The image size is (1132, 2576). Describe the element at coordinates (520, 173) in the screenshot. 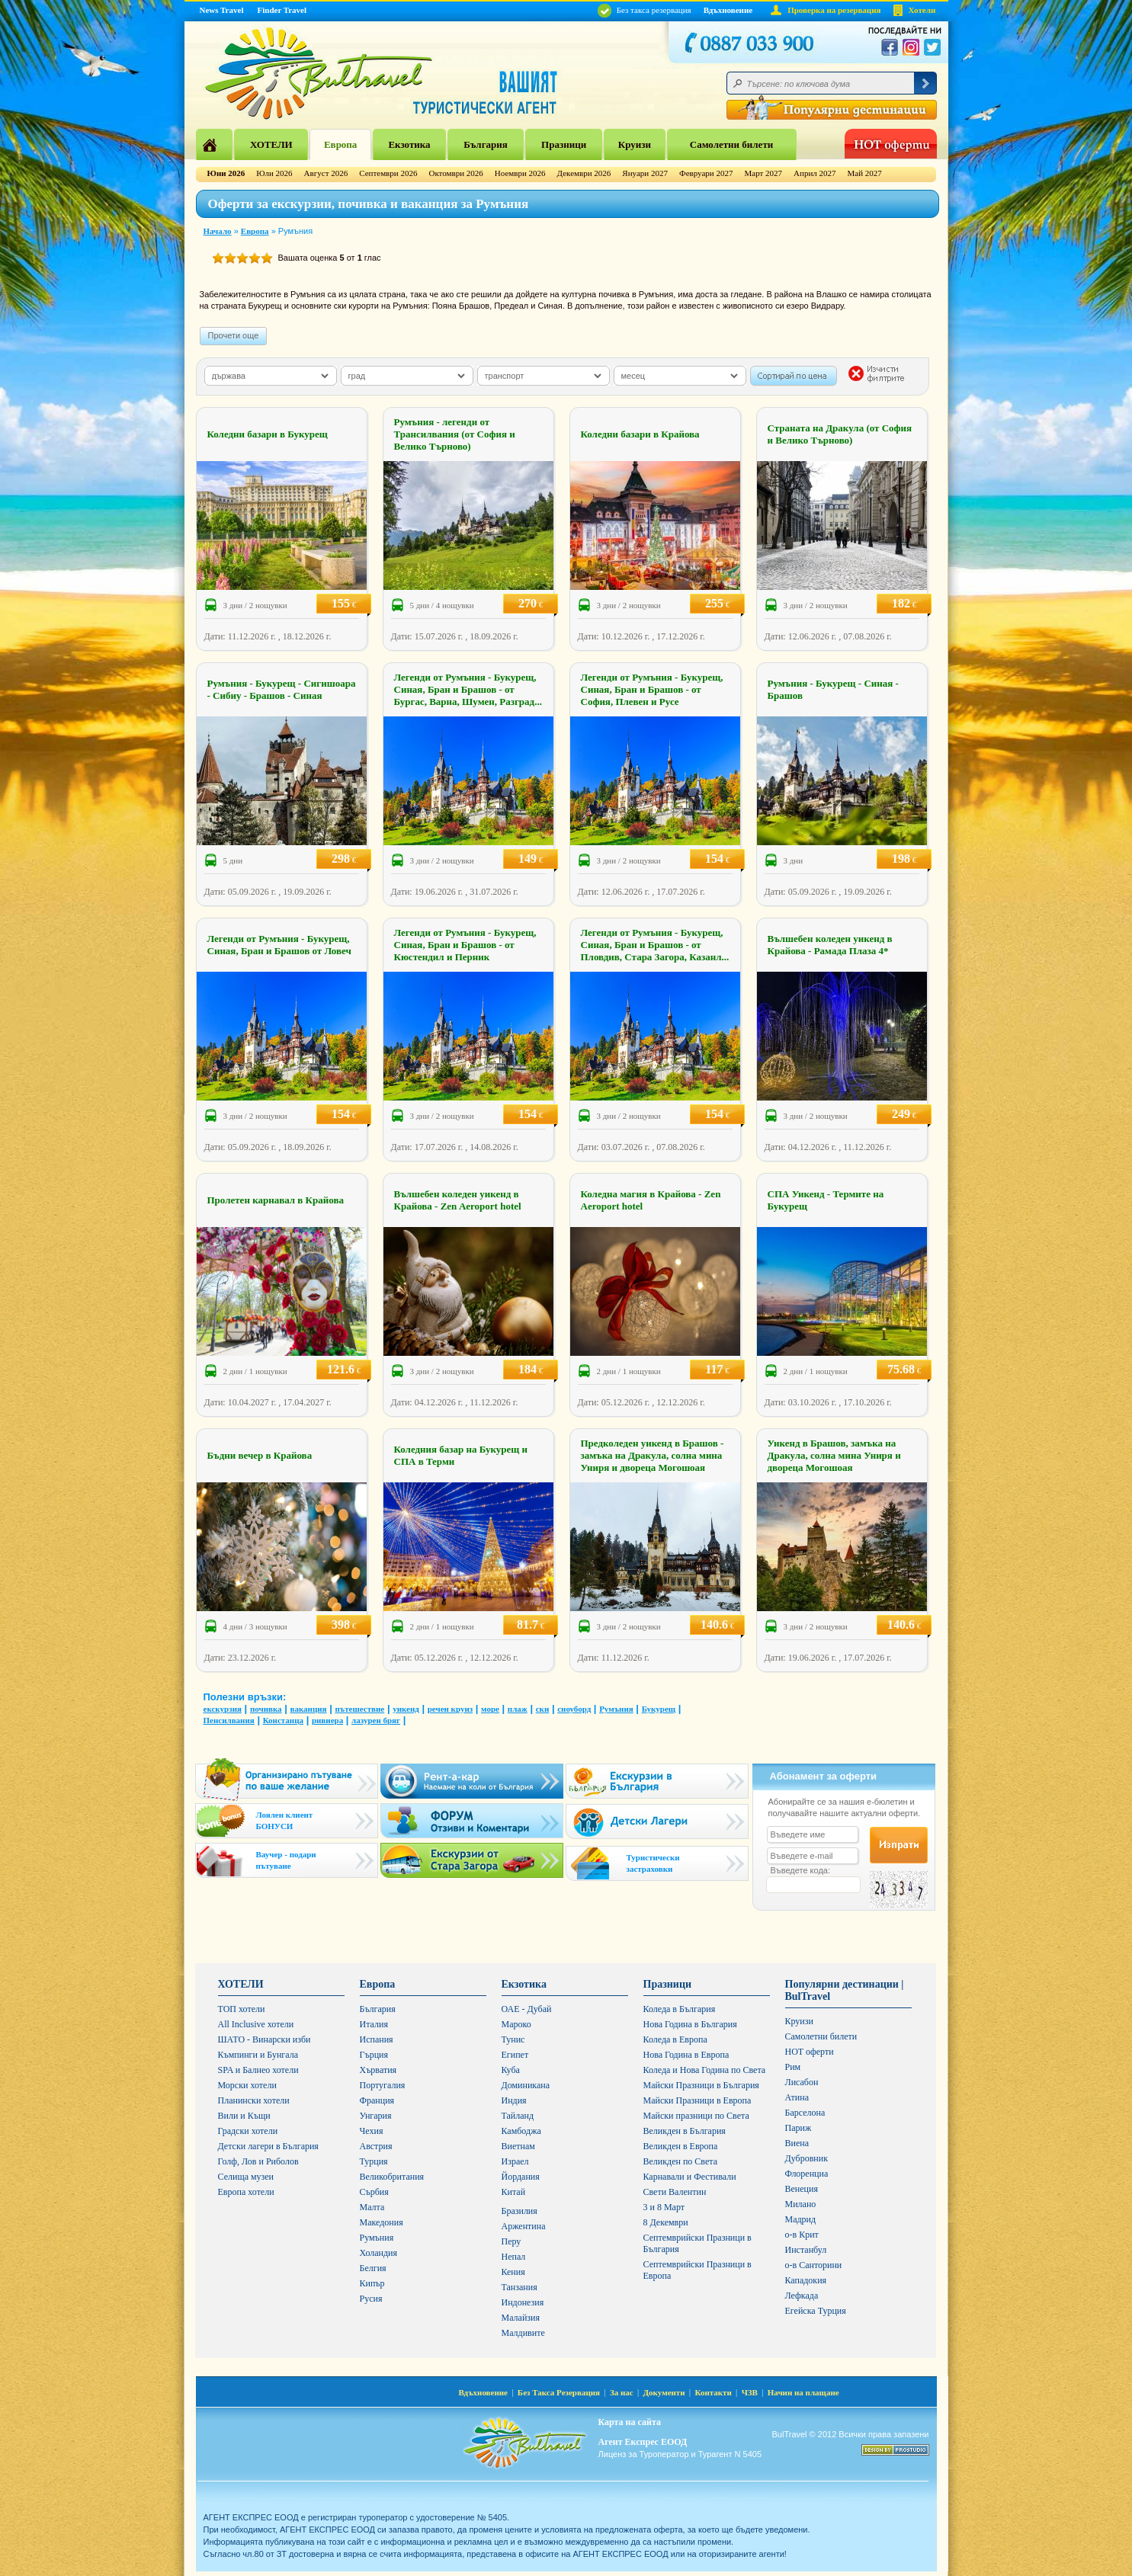

I see `Ноември 2026` at that location.